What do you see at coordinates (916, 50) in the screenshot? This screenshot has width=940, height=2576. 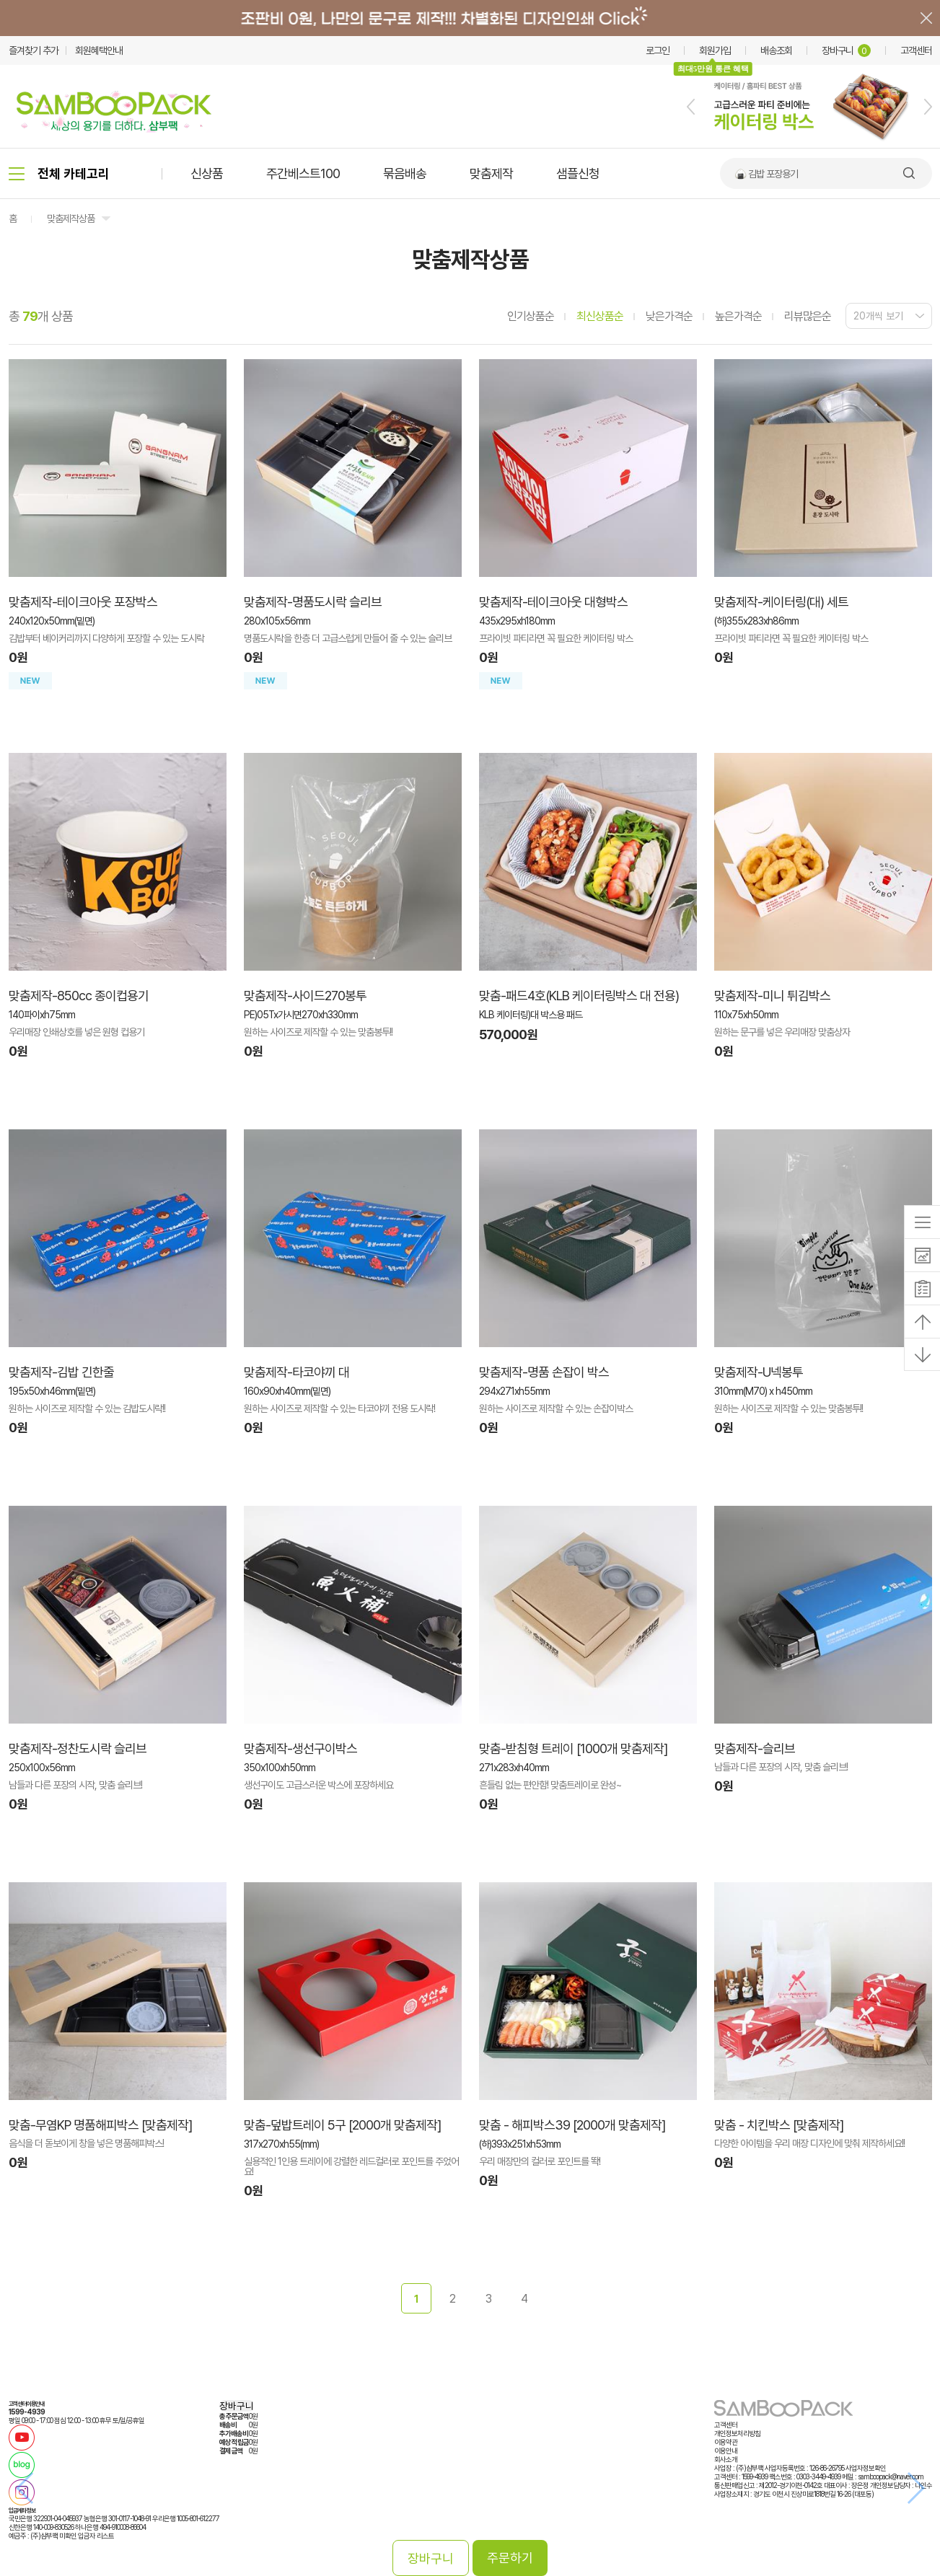 I see `고객센터` at bounding box center [916, 50].